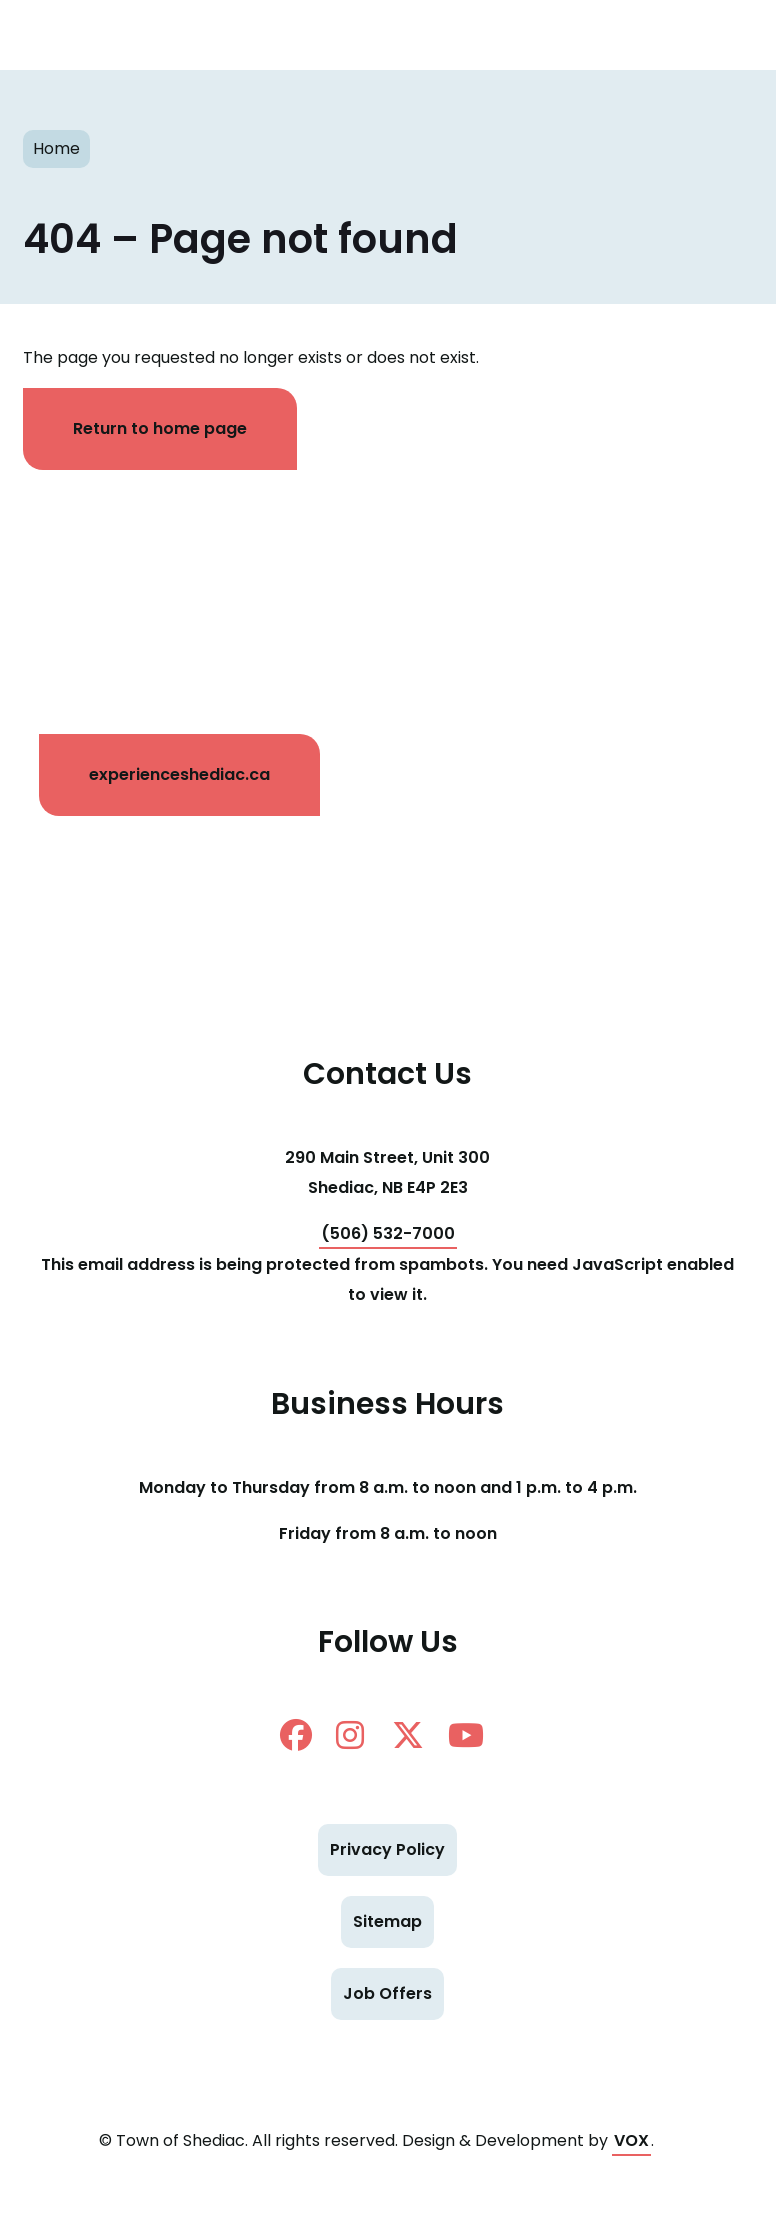 This screenshot has width=776, height=2220. Describe the element at coordinates (466, 1735) in the screenshot. I see `Youtube` at that location.